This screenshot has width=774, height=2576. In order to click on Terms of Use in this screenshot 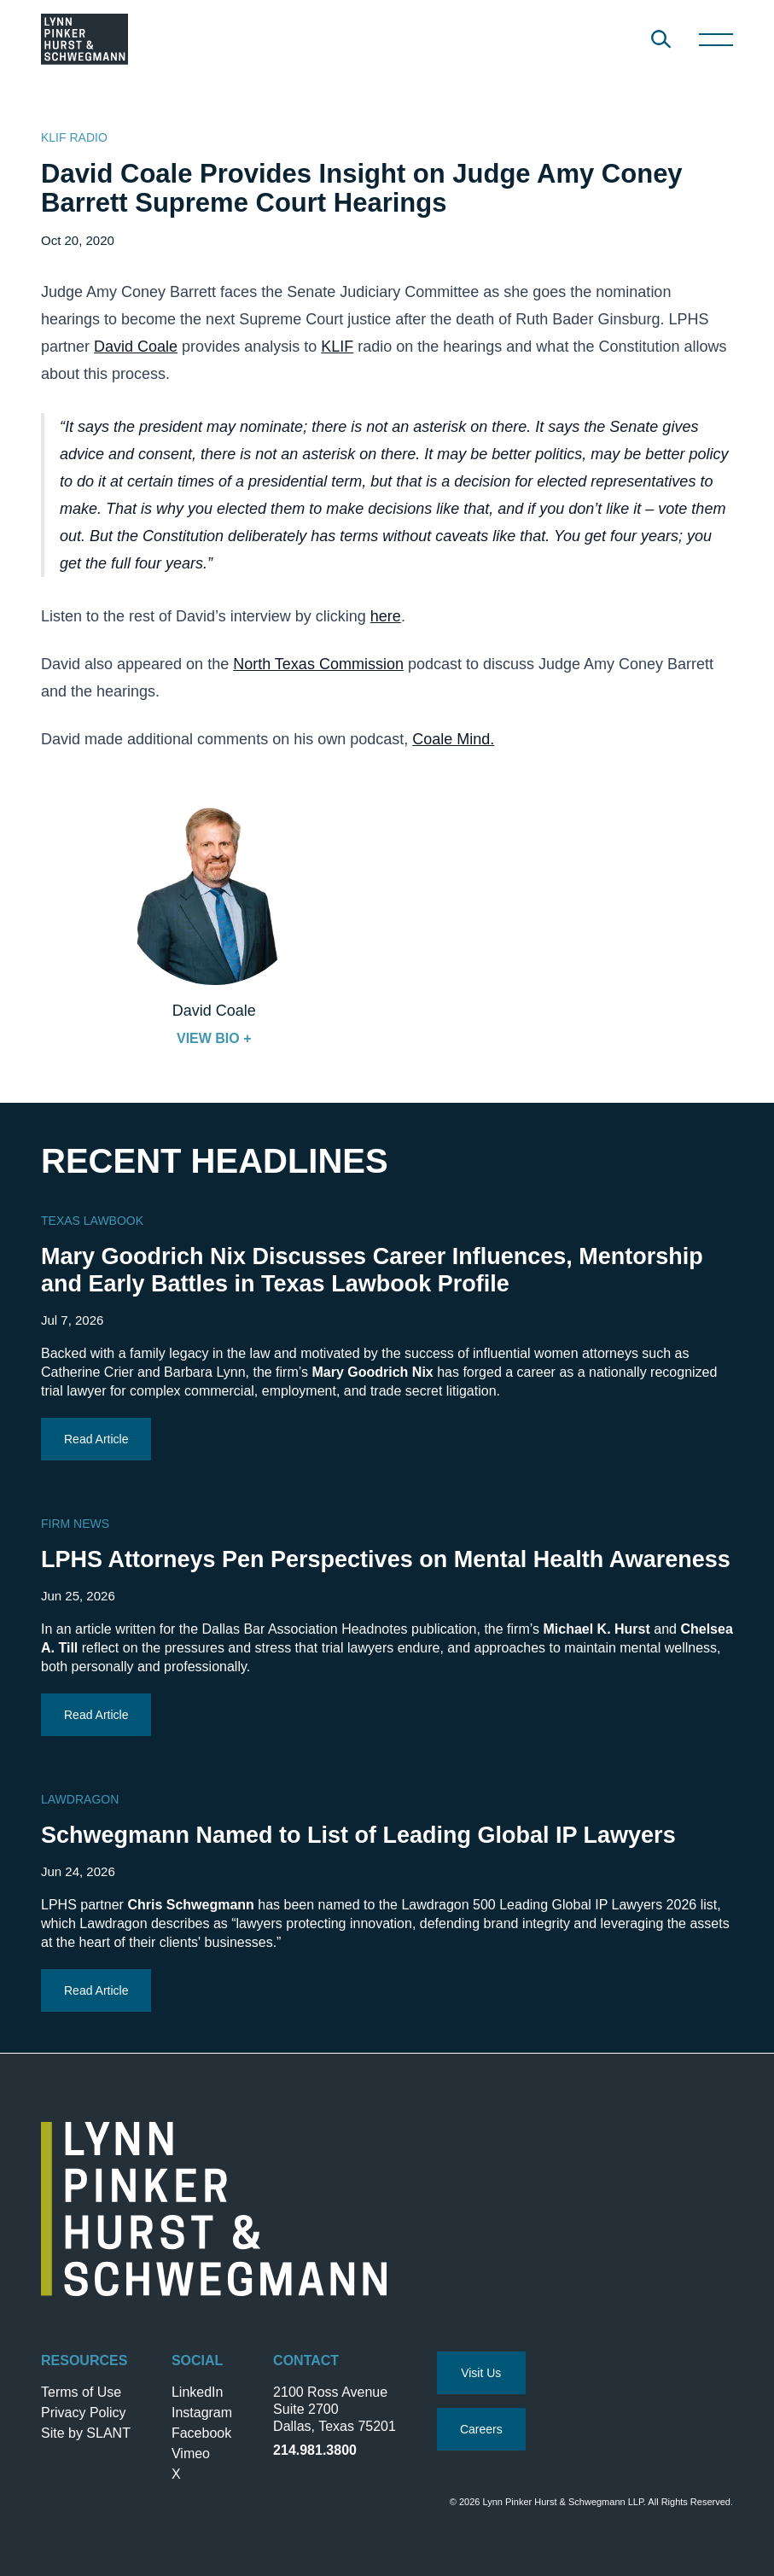, I will do `click(81, 2392)`.